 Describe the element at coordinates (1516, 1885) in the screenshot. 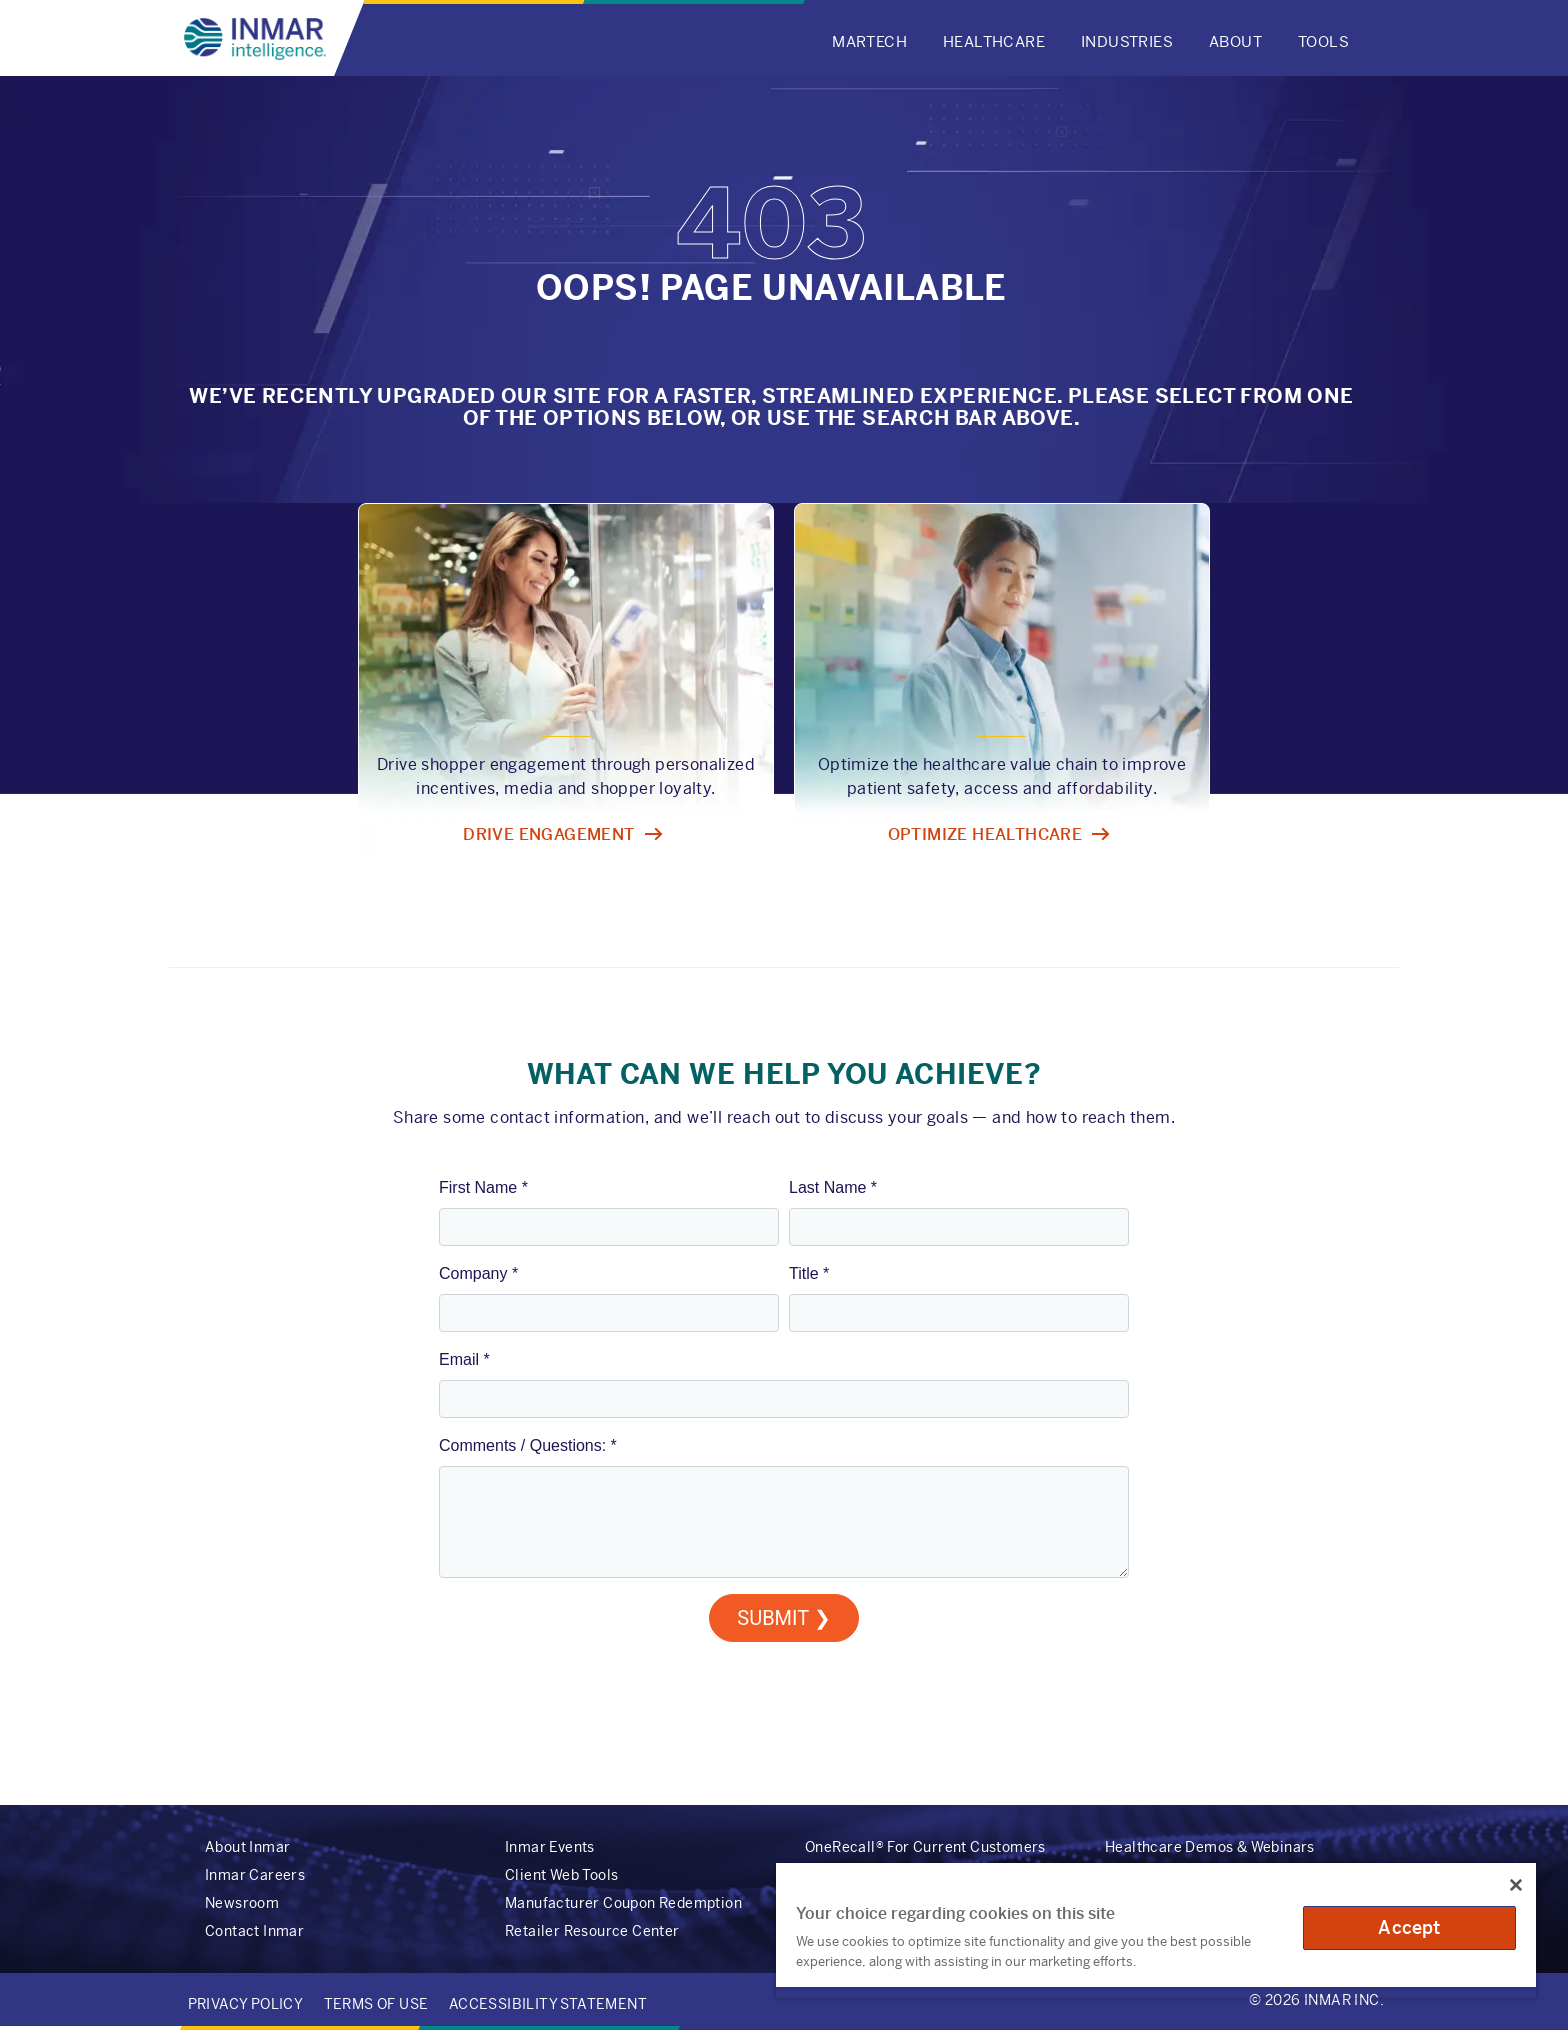

I see `[Close]` at that location.